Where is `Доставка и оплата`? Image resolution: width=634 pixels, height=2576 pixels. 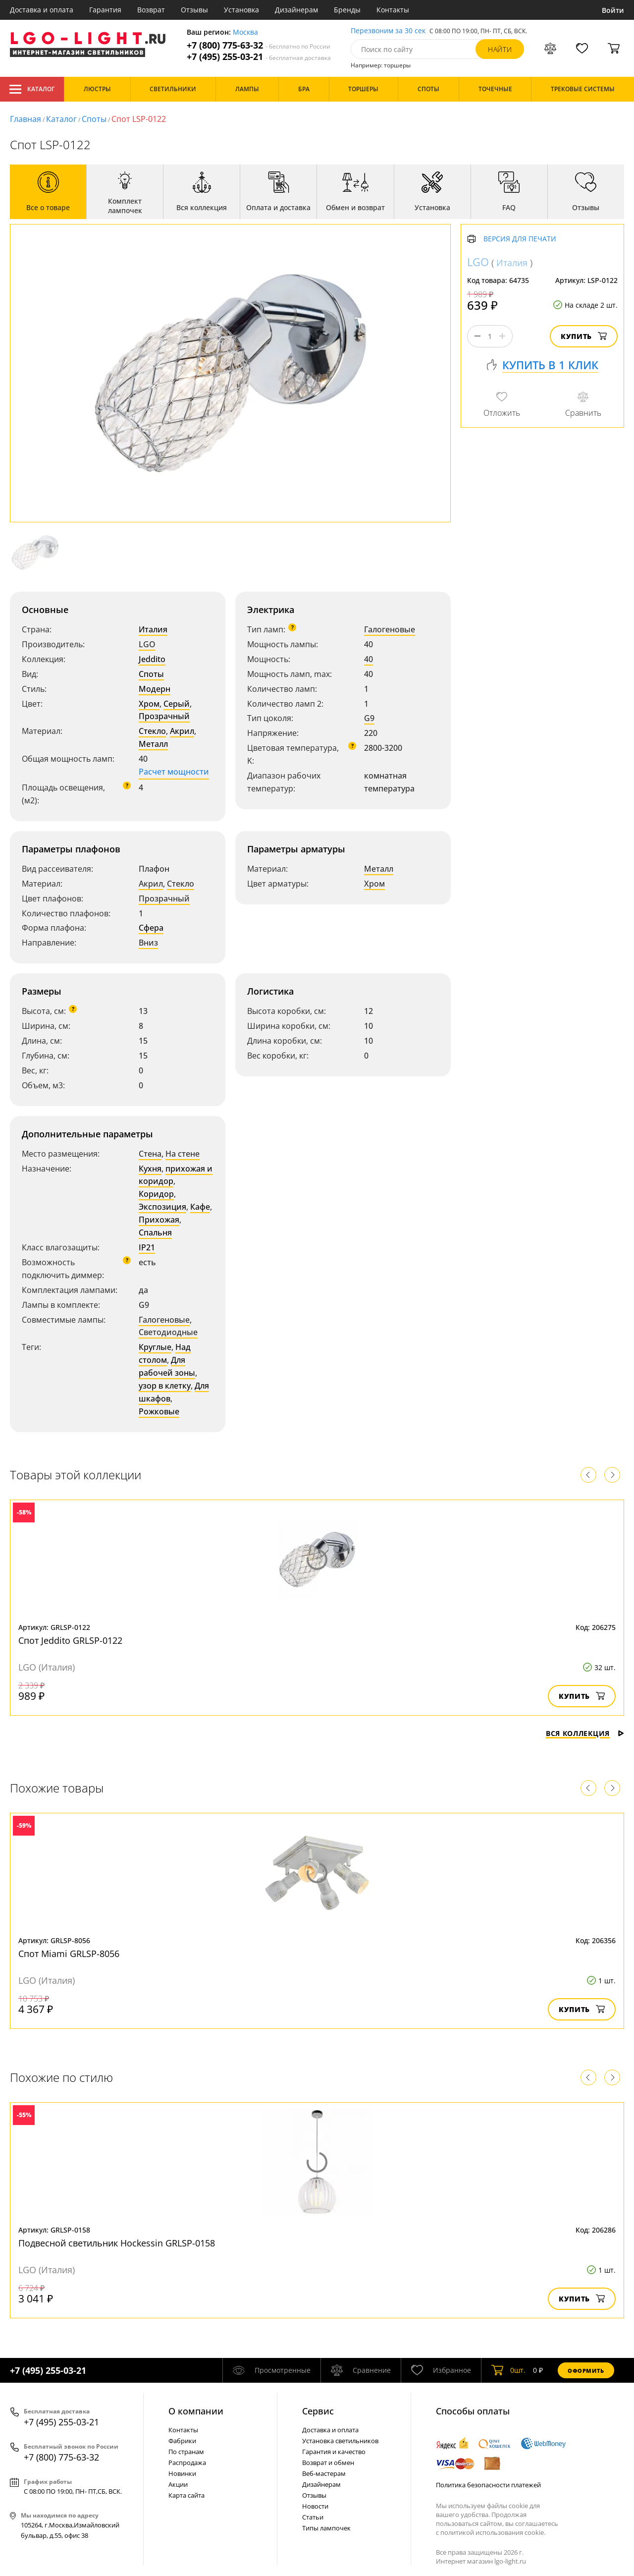
Доставка и оплата is located at coordinates (41, 9).